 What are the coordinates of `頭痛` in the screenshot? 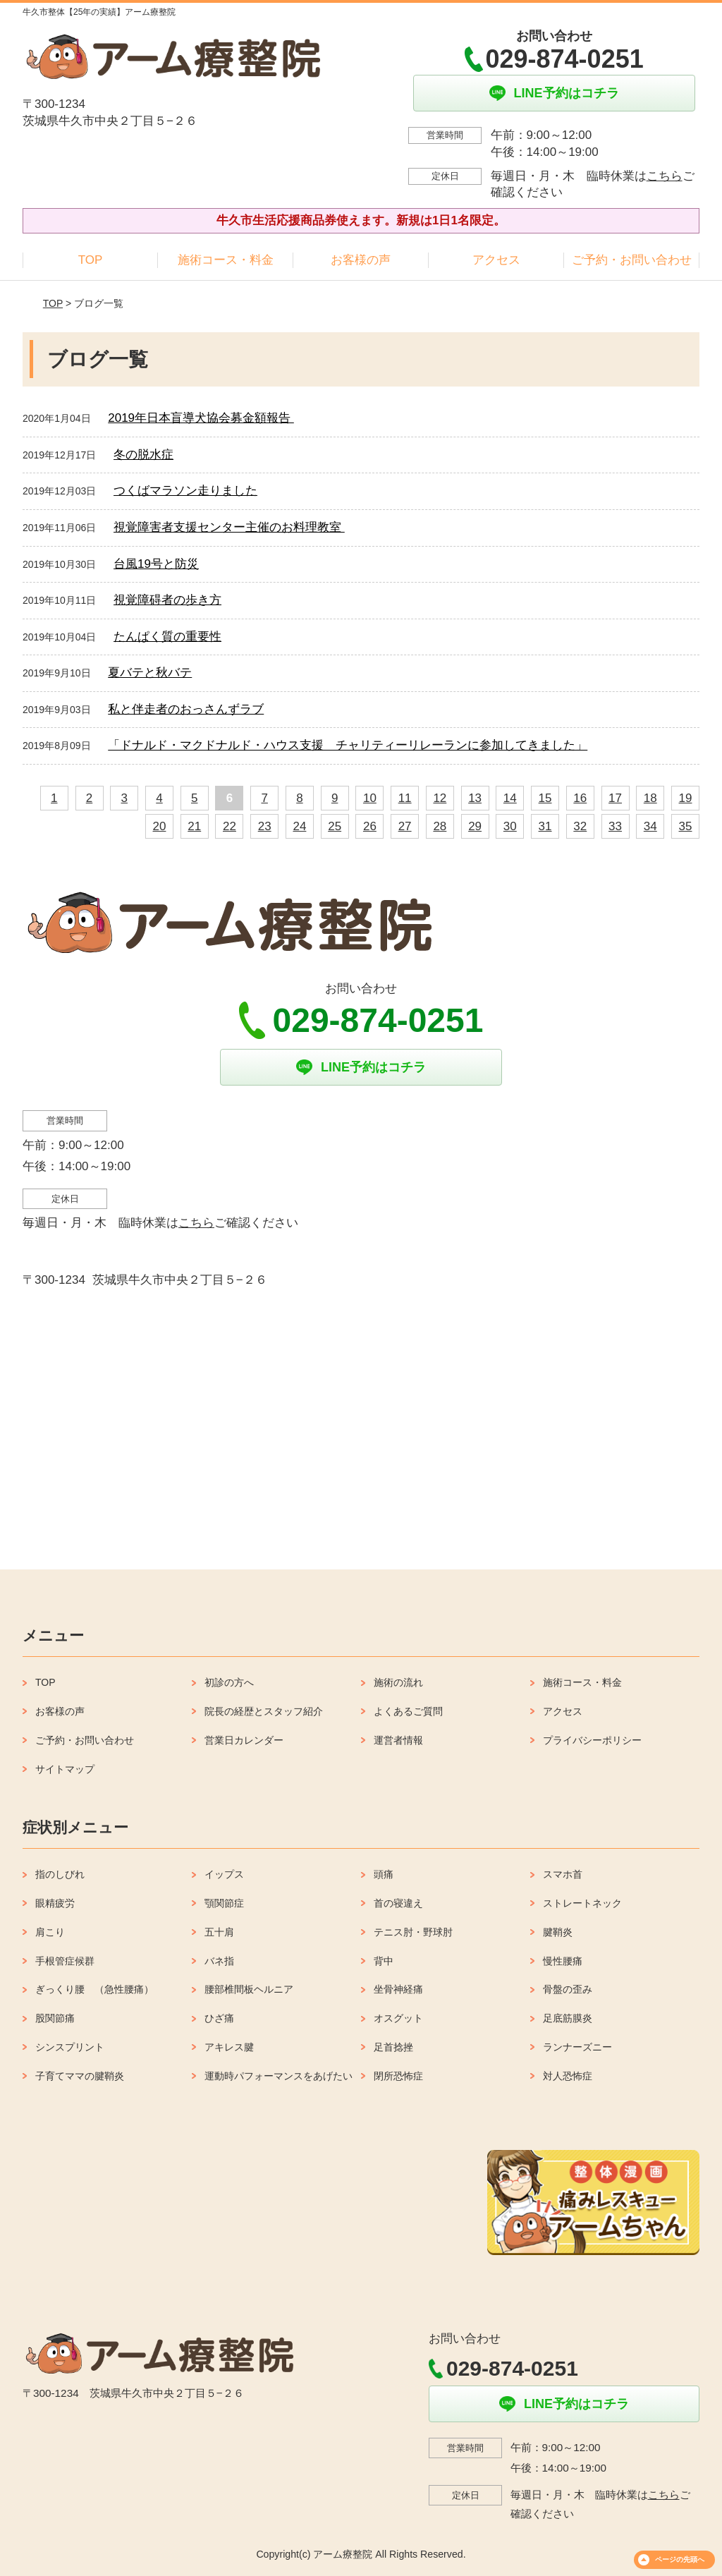 It's located at (383, 1874).